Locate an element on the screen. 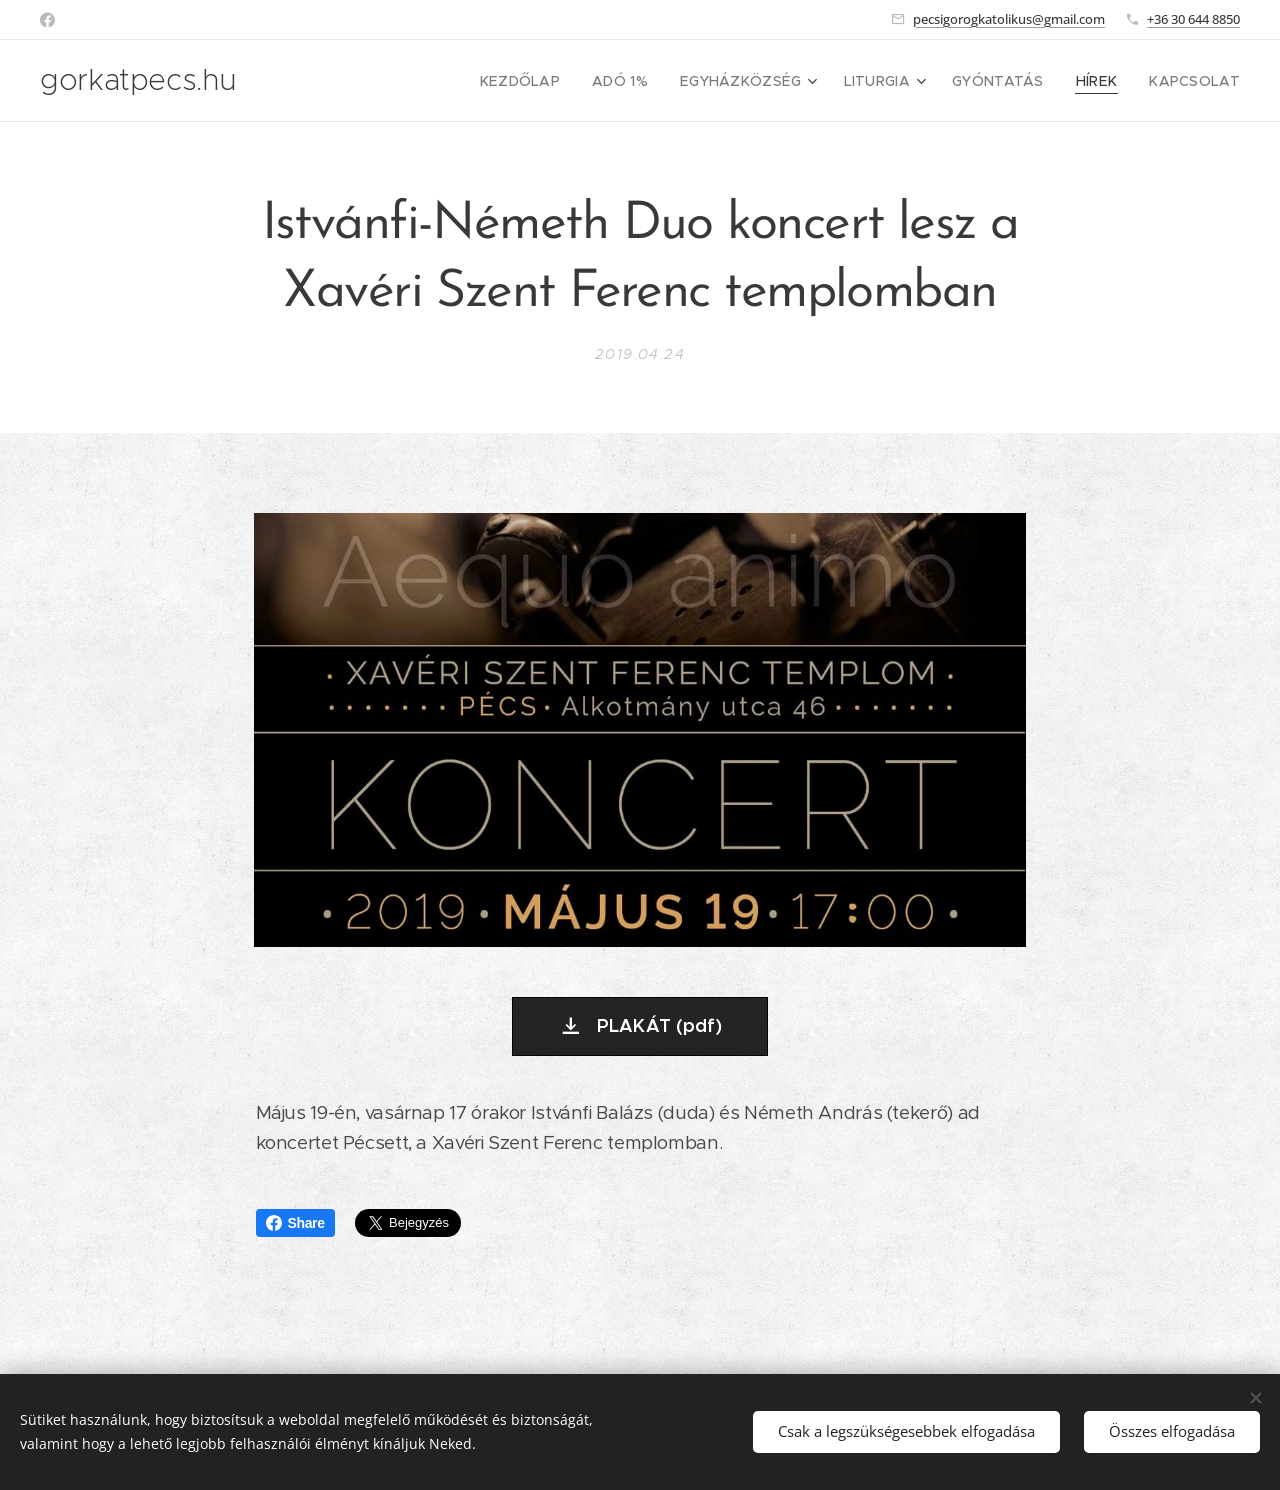 This screenshot has width=1280, height=1490. [menuitem] is located at coordinates (561, 81).